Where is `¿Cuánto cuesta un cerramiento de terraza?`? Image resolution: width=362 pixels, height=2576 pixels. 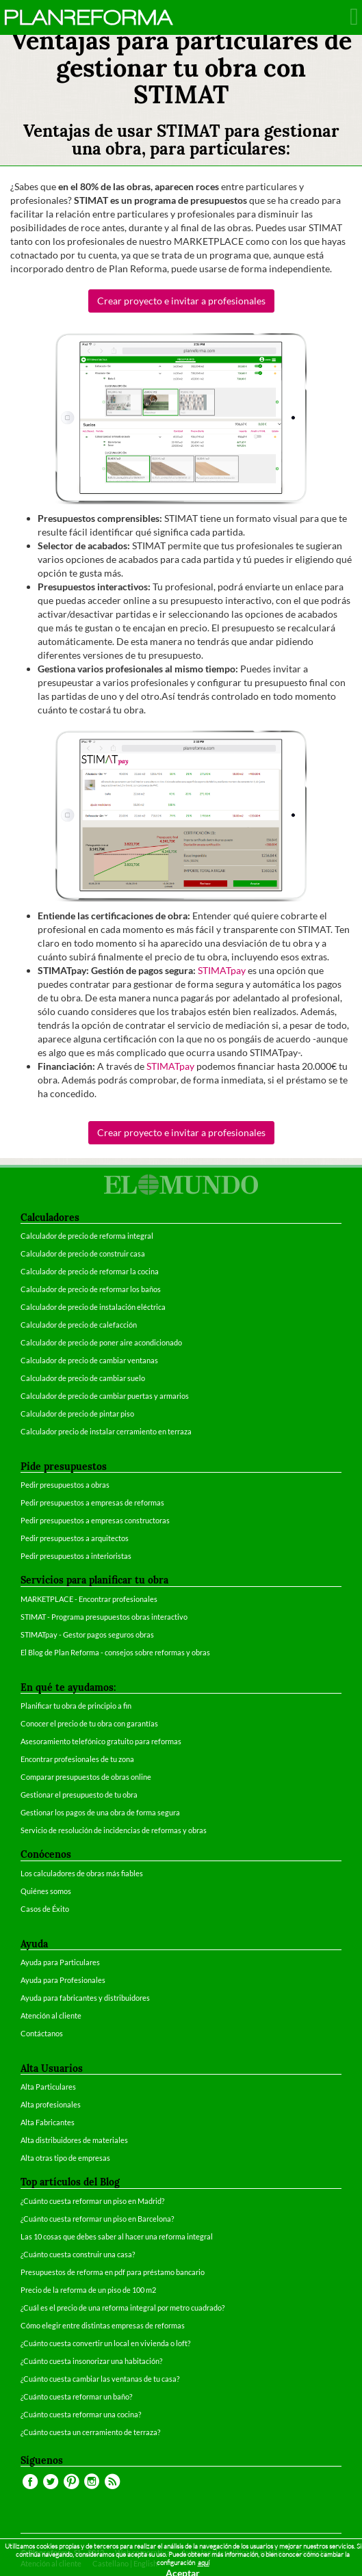 ¿Cuánto cuesta un cerramiento de terraza? is located at coordinates (90, 2432).